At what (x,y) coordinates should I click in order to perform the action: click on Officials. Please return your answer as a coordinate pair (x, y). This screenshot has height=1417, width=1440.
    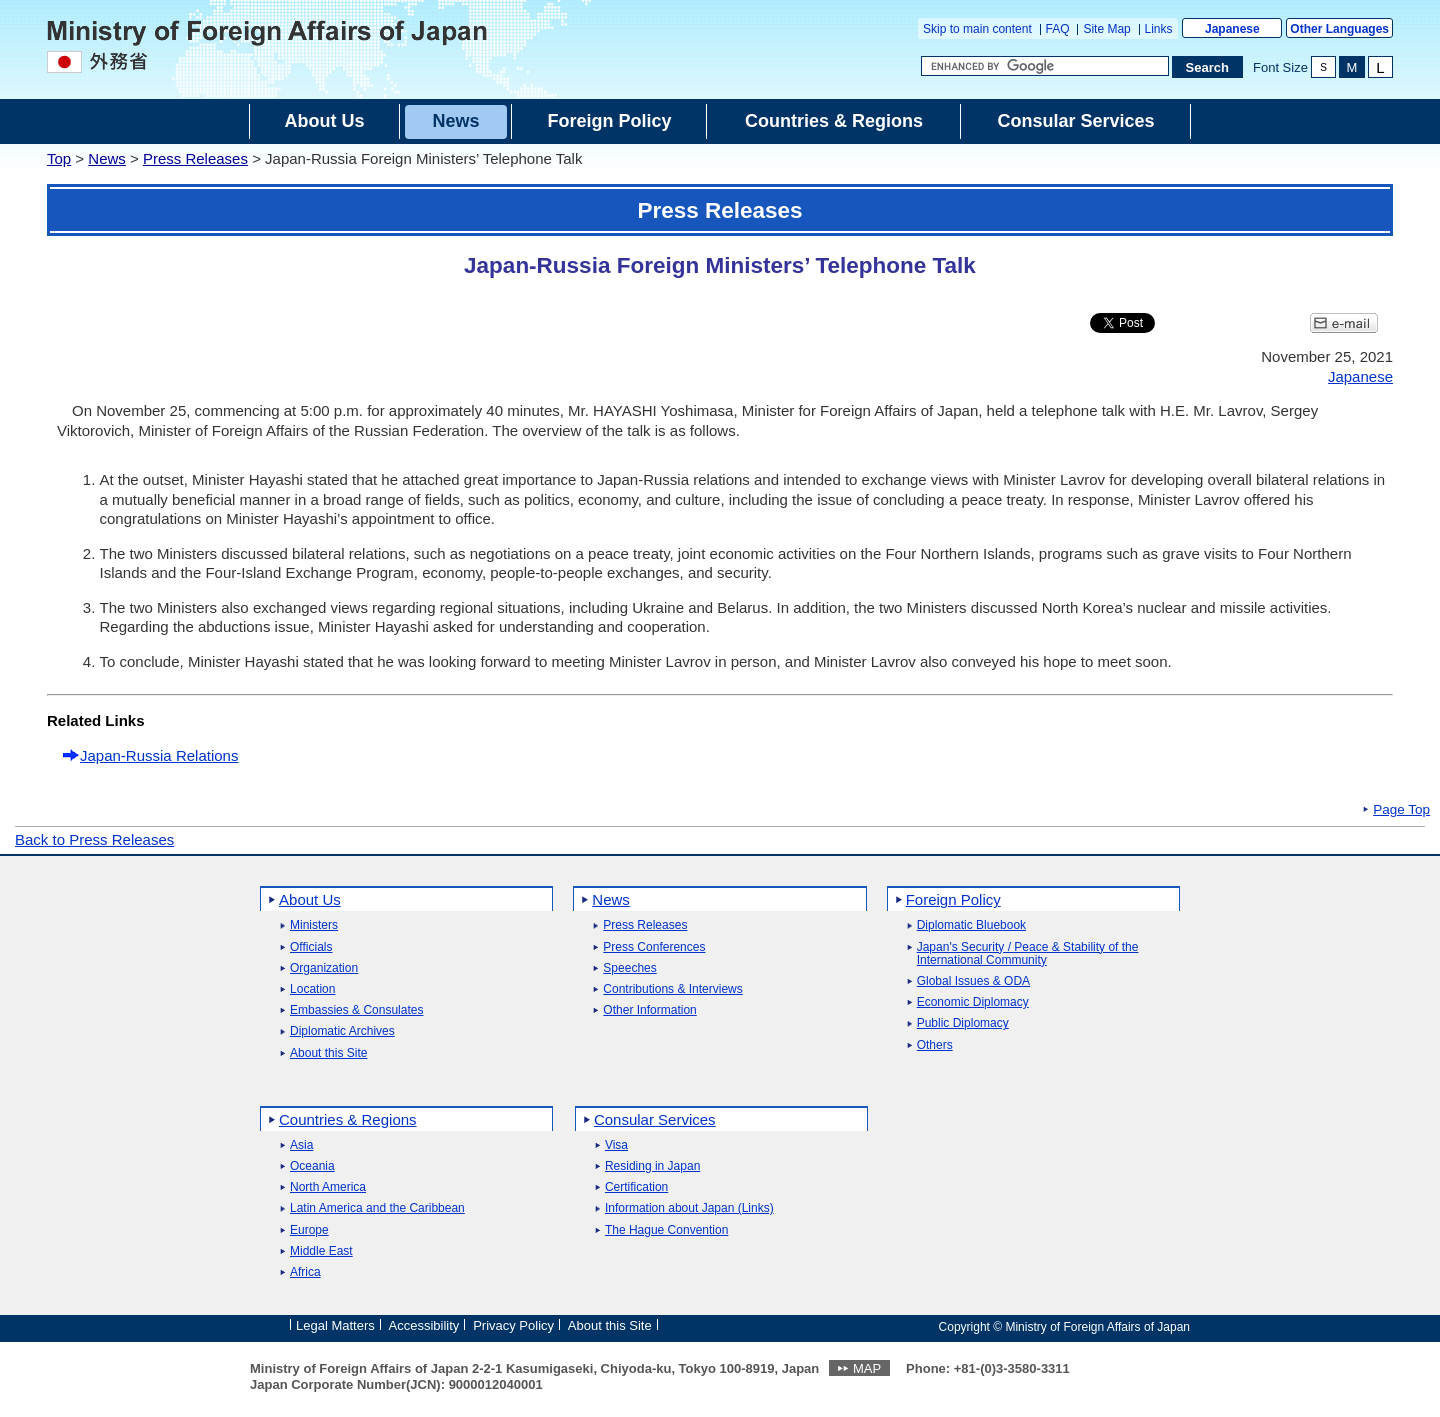
    Looking at the image, I should click on (311, 947).